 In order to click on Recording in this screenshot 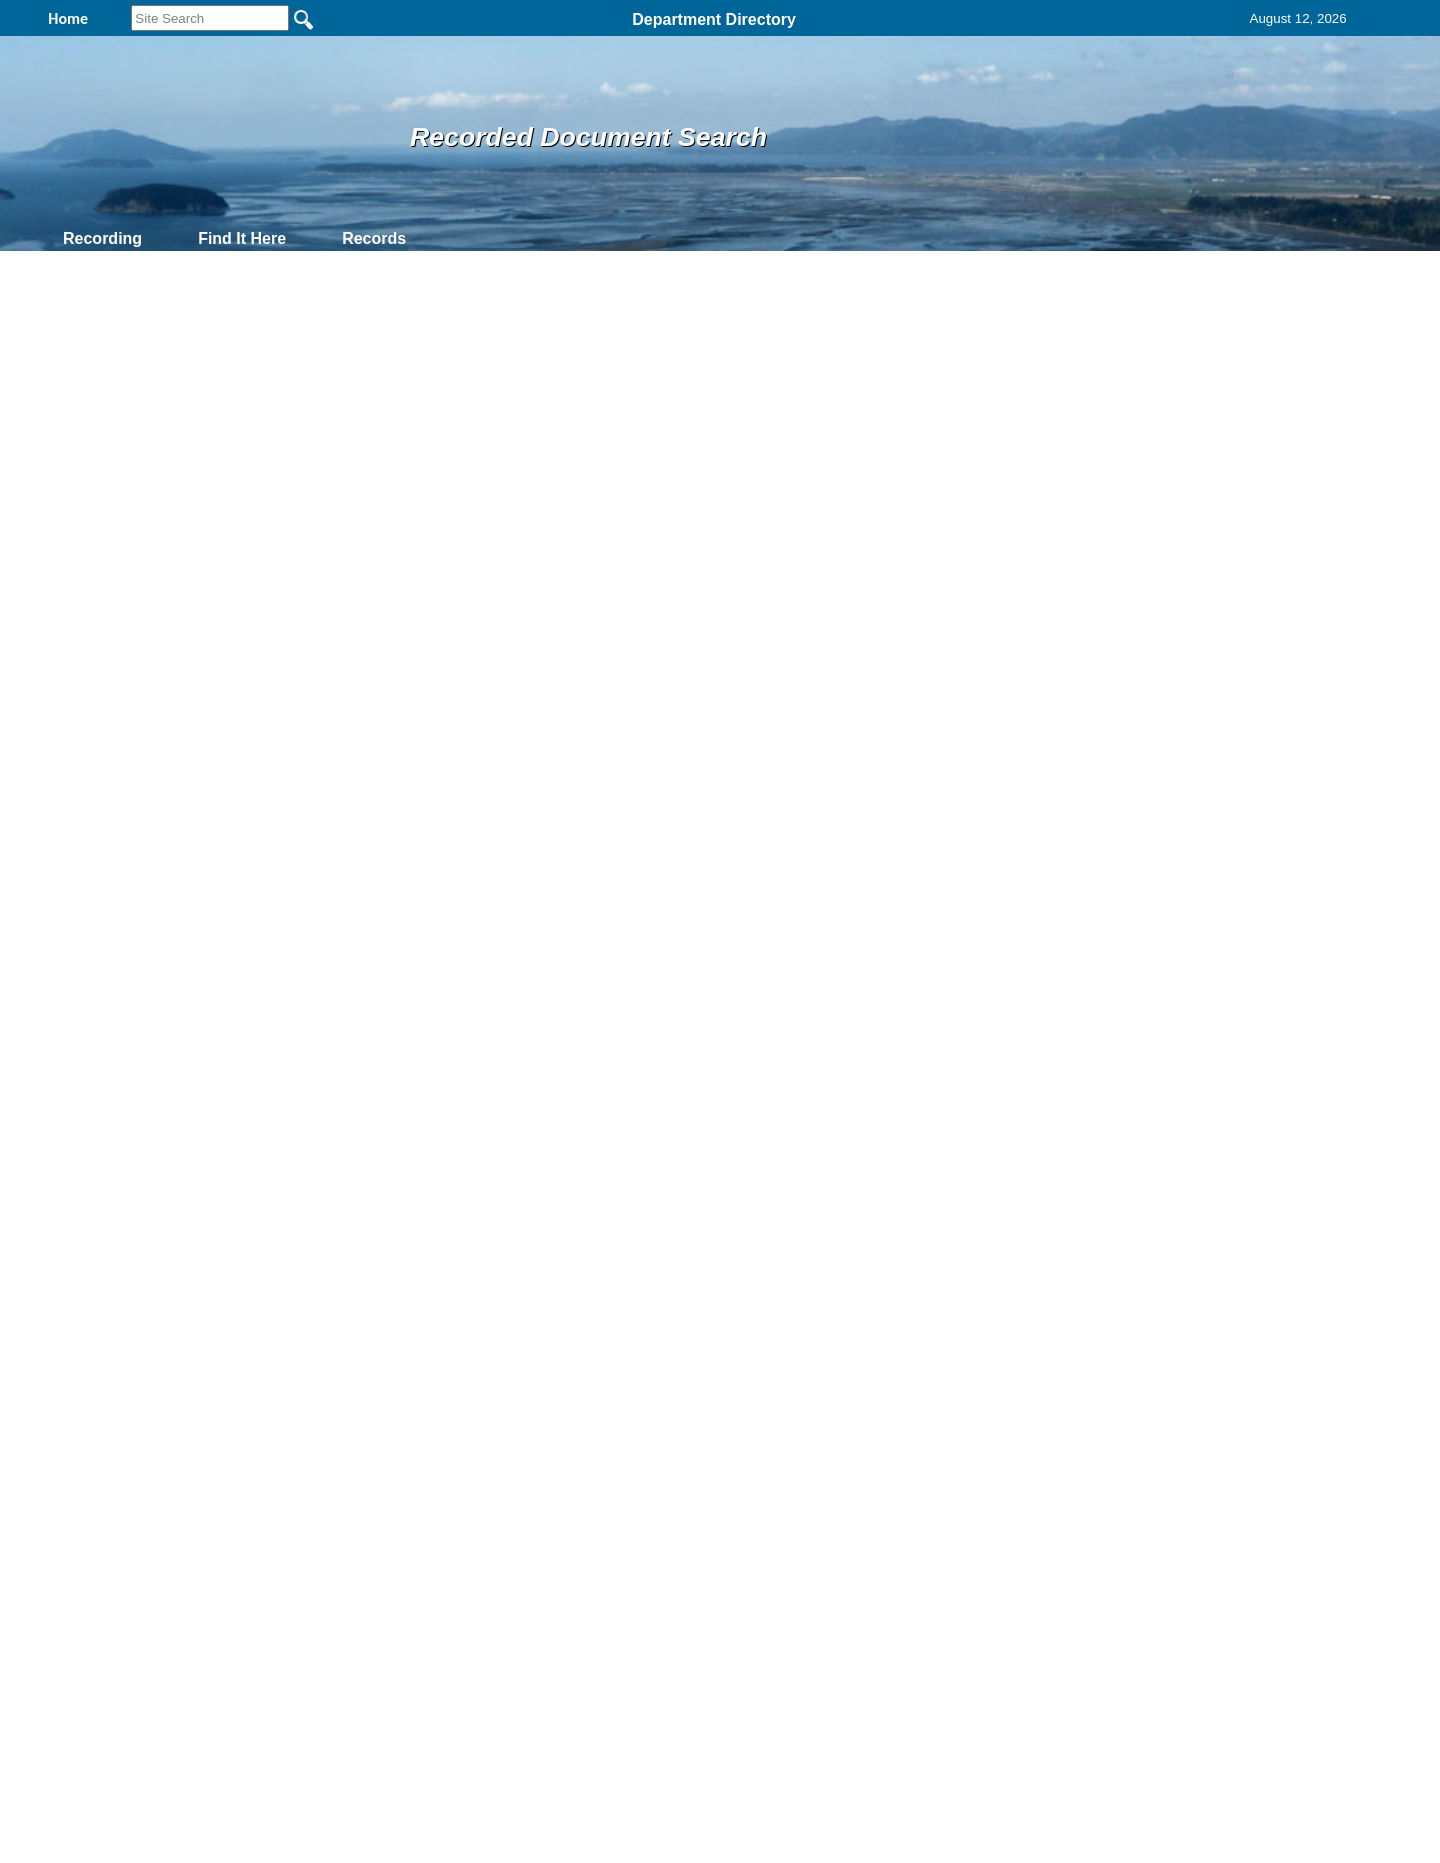, I will do `click(102, 238)`.